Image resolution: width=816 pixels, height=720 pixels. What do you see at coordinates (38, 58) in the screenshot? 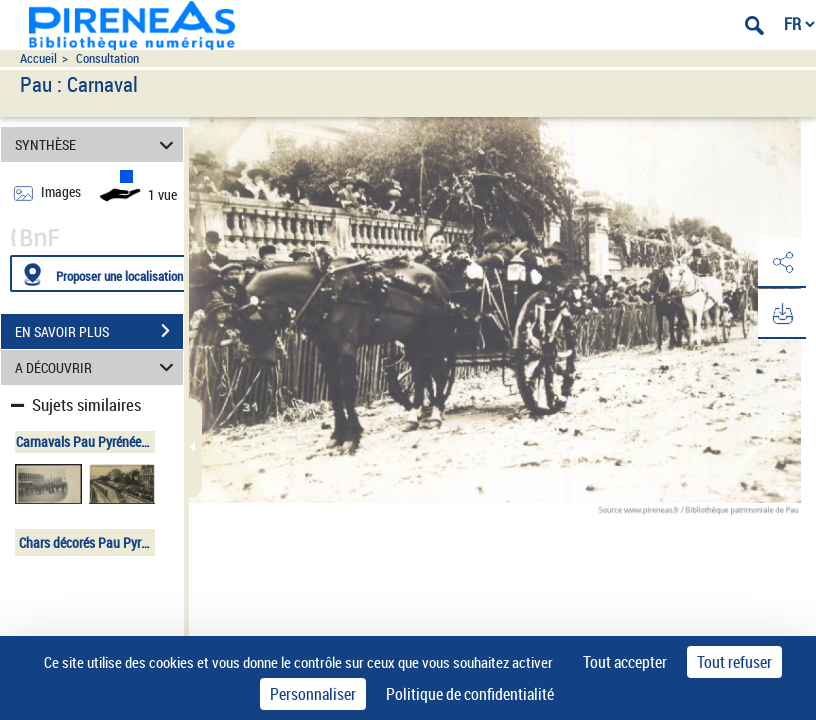
I see `Accueil [Accéder à la page d'accueil du site pireneas]` at bounding box center [38, 58].